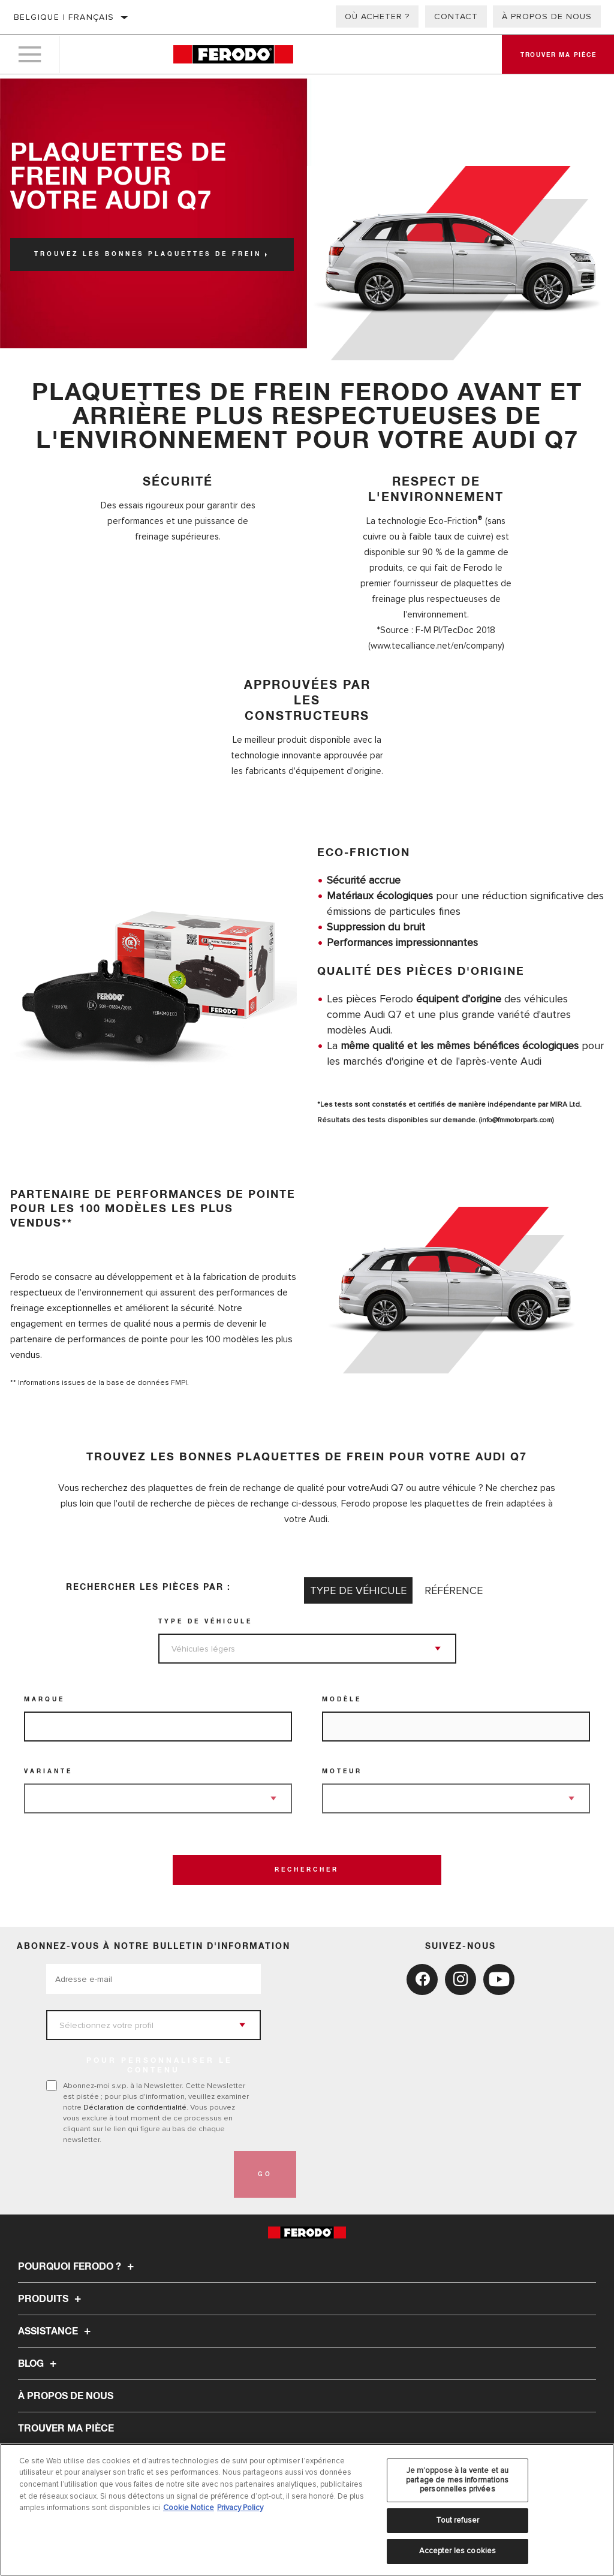 The height and width of the screenshot is (2576, 614). Describe the element at coordinates (519, 1120) in the screenshot. I see `info@fmmotorparts.com` at that location.